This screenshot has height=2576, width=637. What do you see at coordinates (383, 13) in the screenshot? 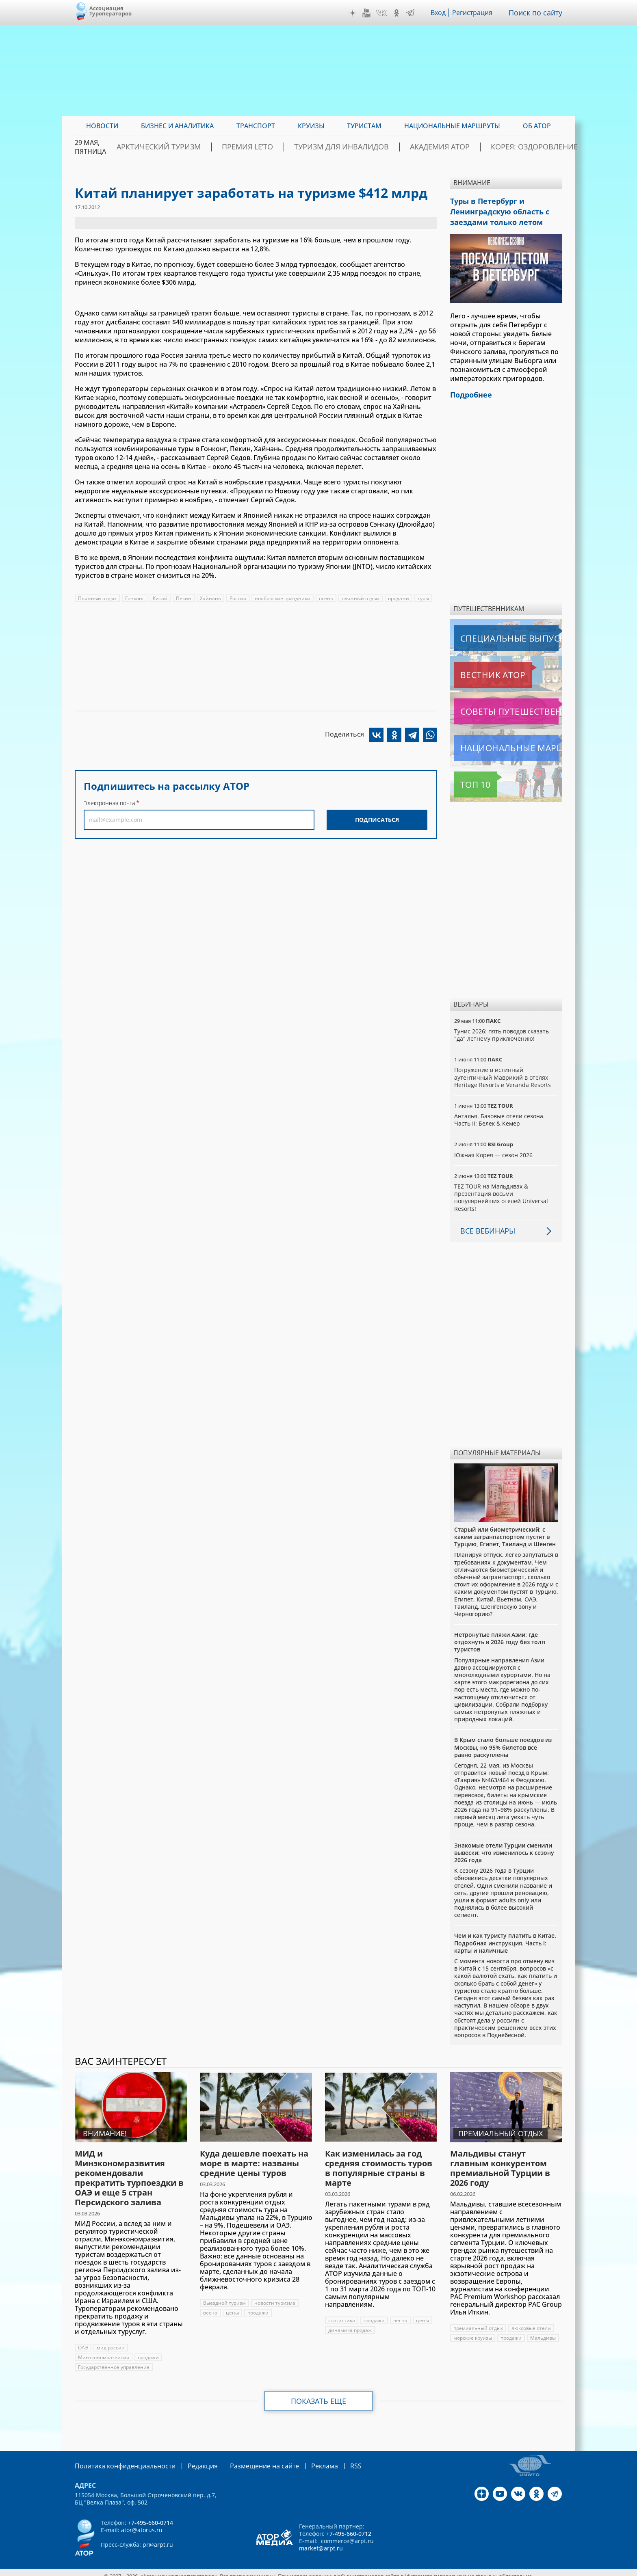
I see `VK` at bounding box center [383, 13].